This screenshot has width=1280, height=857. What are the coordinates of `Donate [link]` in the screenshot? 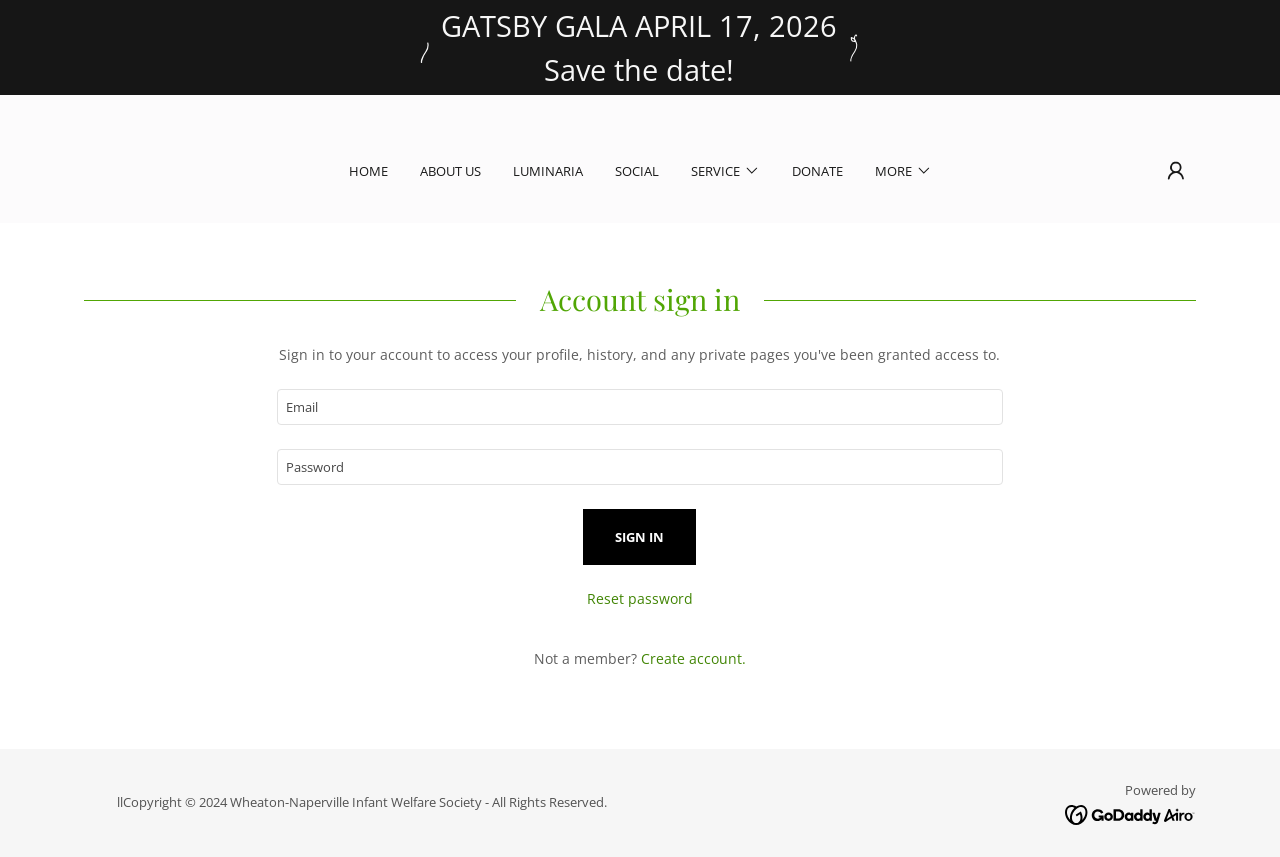 It's located at (817, 171).